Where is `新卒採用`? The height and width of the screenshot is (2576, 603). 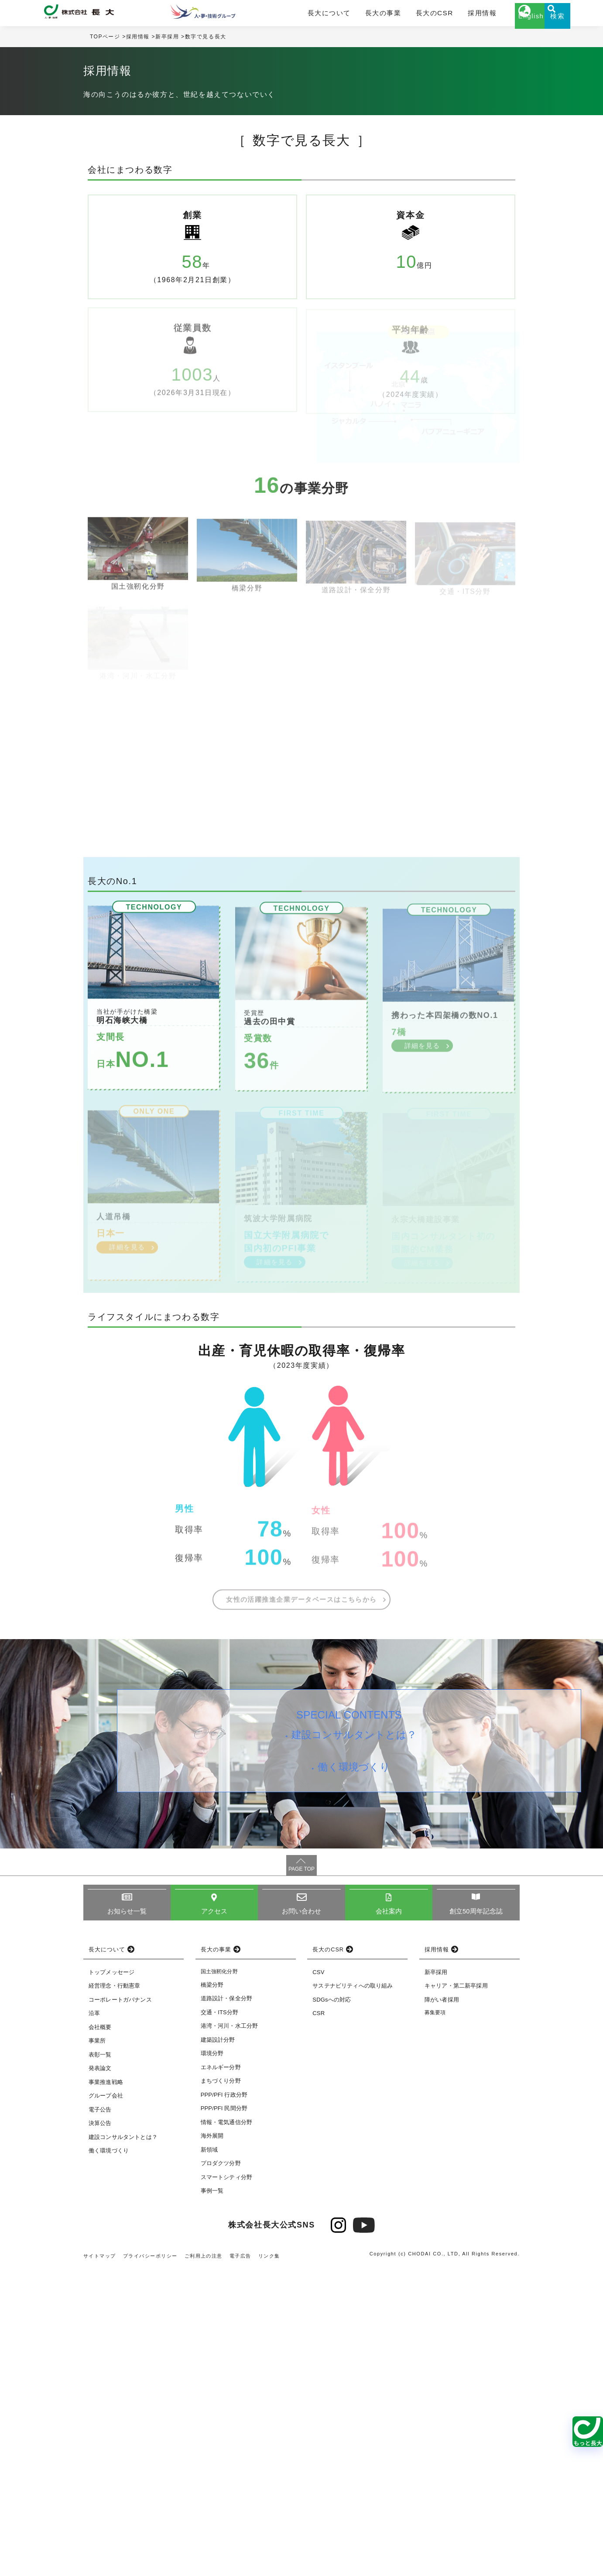
新卒採用 is located at coordinates (168, 43).